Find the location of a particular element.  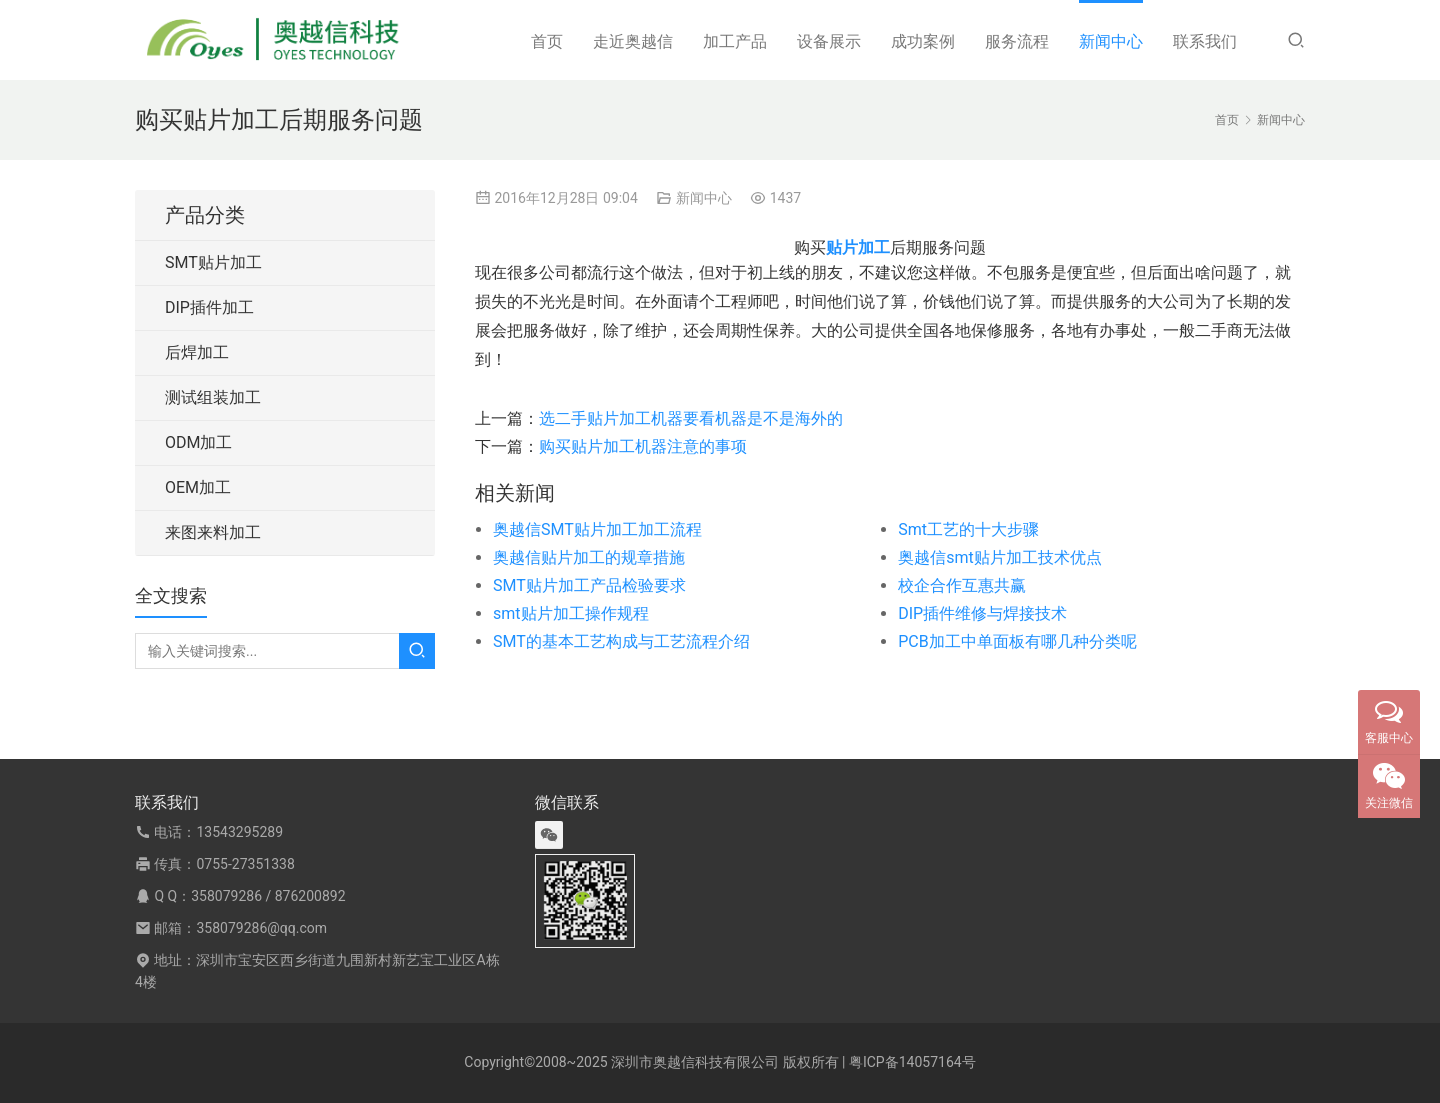

购买贴片加工机器注意的事项 is located at coordinates (643, 446).